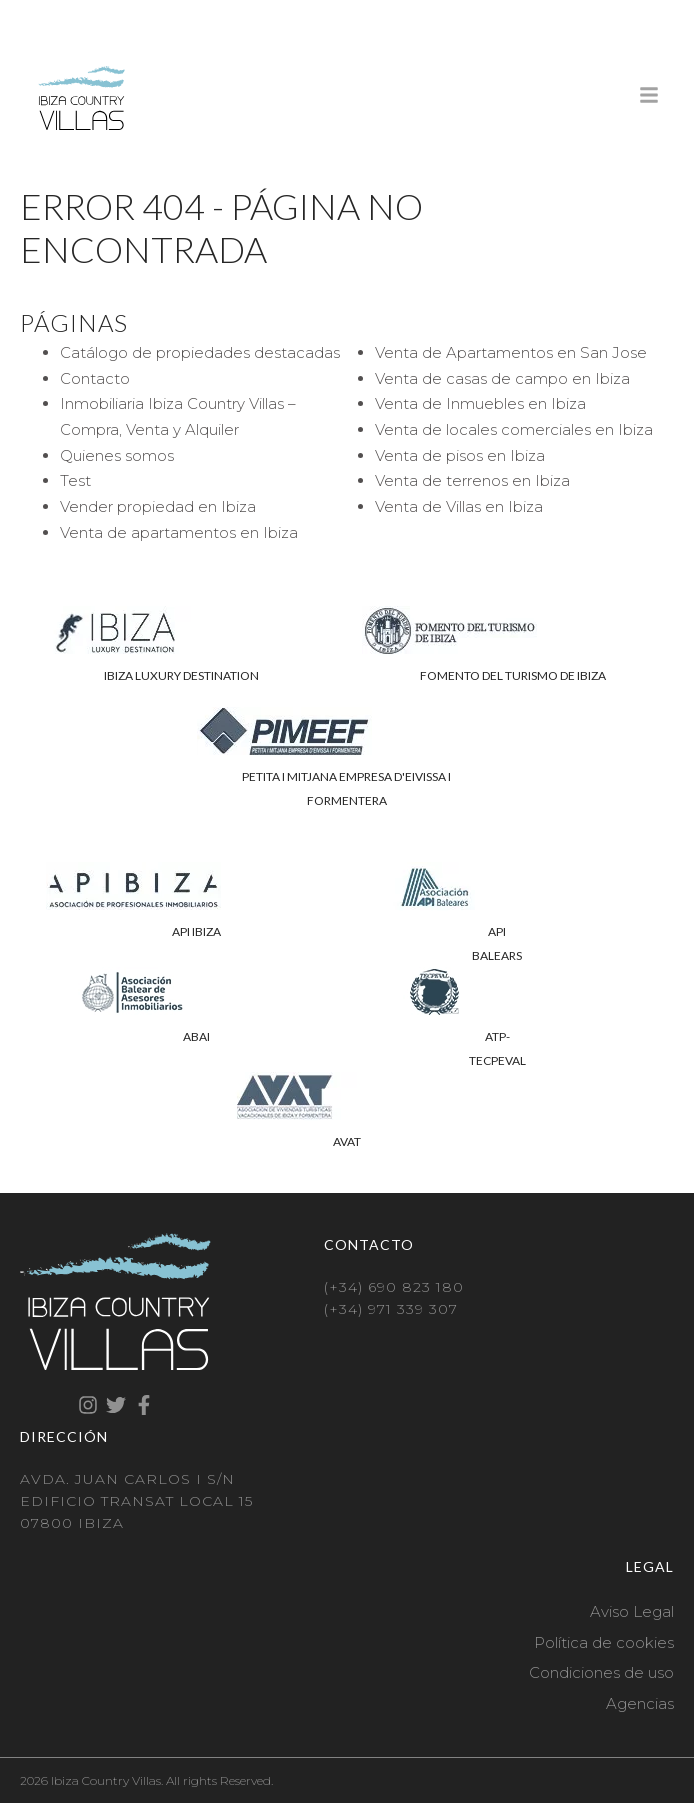 This screenshot has height=1803, width=694. What do you see at coordinates (75, 480) in the screenshot?
I see `Test` at bounding box center [75, 480].